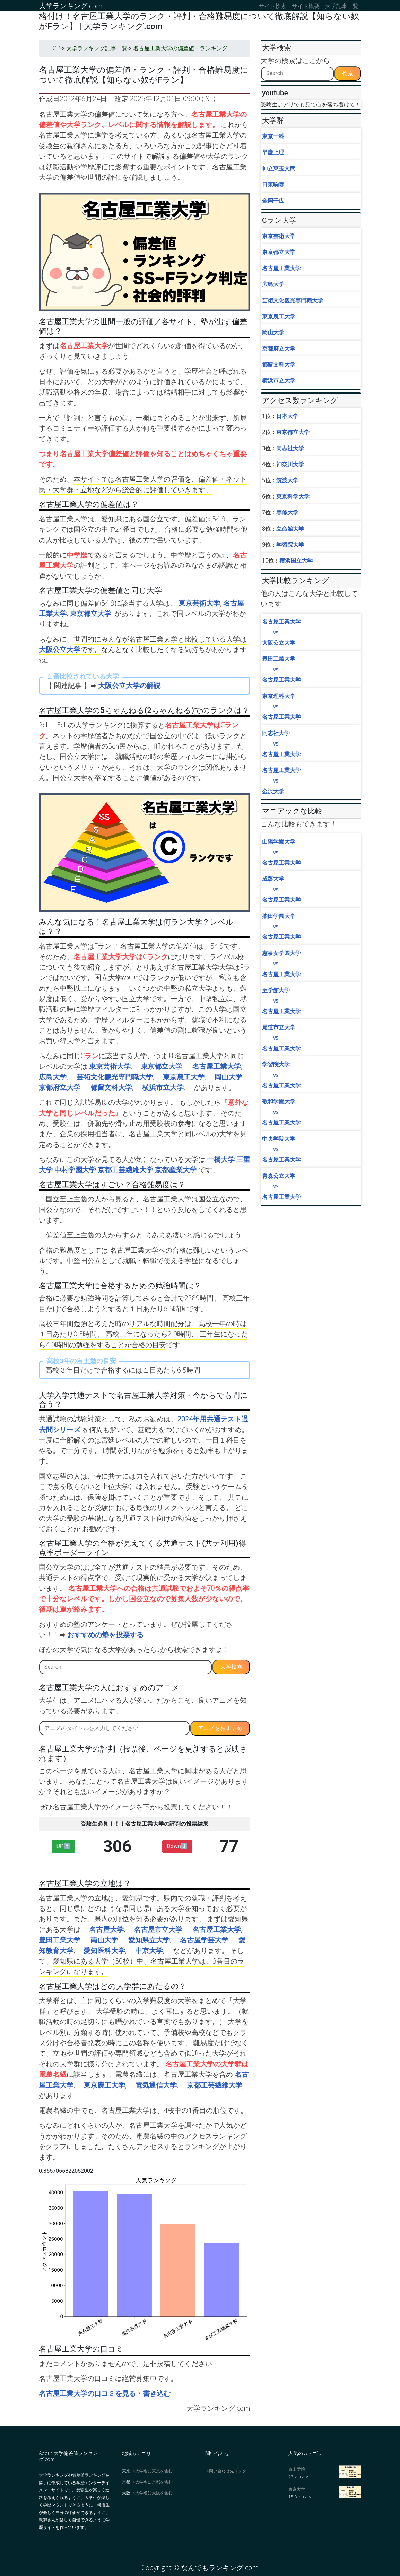  I want to click on 大阪公立大学, so click(59, 649).